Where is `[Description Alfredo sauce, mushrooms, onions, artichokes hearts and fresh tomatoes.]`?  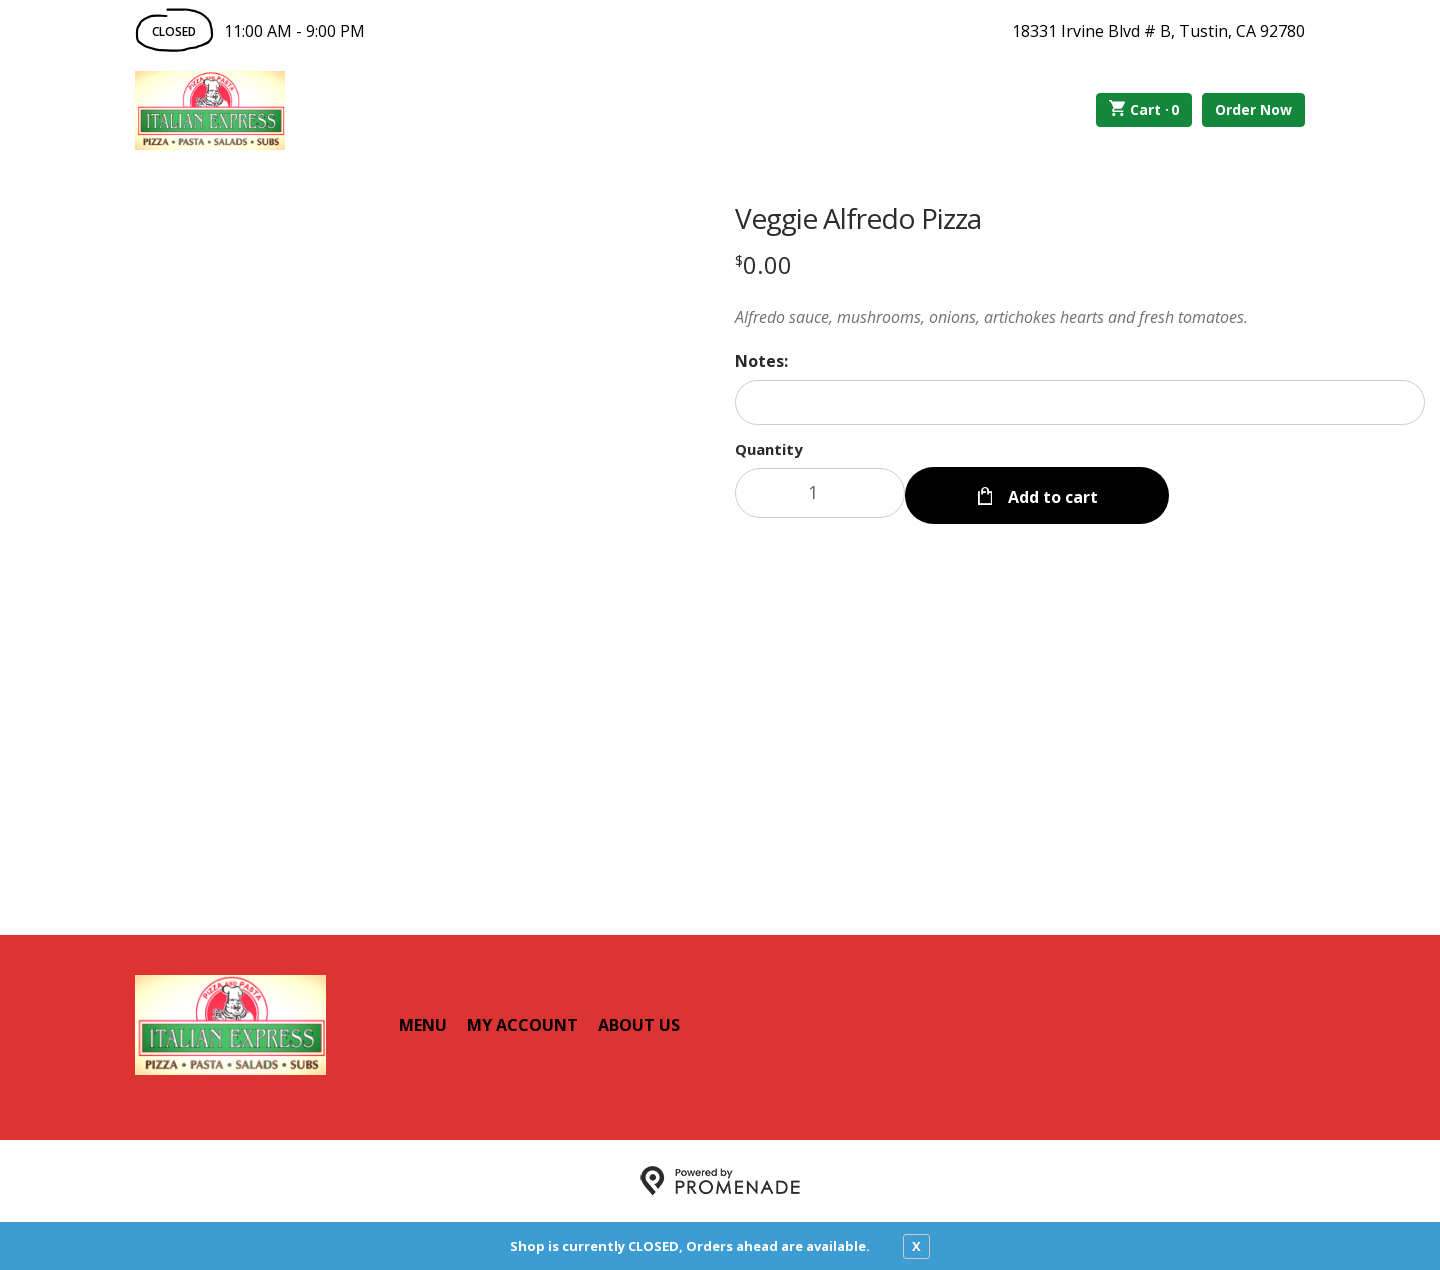
[Description Alfredo sauce, mushrooms, onions, artichokes hearts and fresh tomatoes.] is located at coordinates (1080, 317).